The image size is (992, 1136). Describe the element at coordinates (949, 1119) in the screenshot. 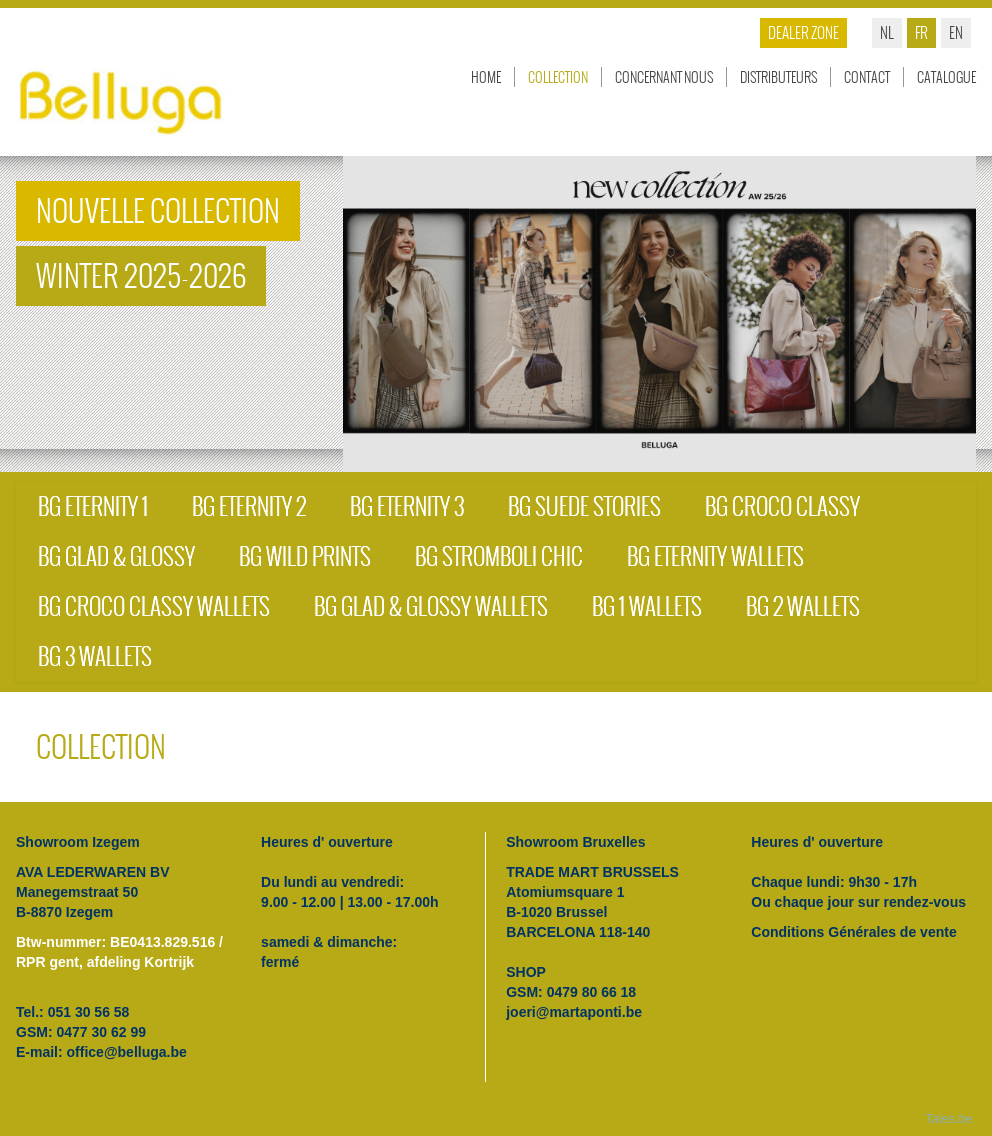

I see `Tales.be` at that location.